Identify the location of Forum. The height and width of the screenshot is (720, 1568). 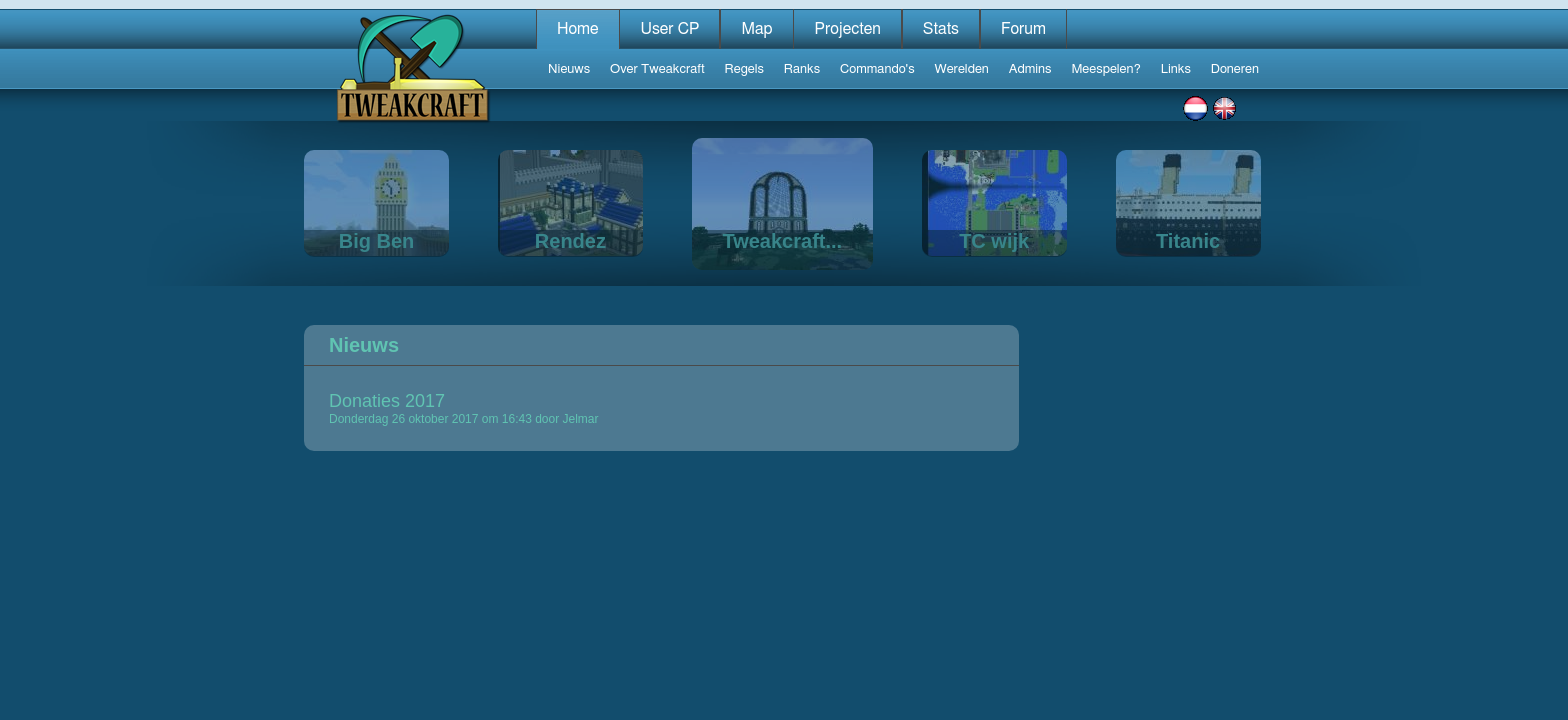
(1023, 29).